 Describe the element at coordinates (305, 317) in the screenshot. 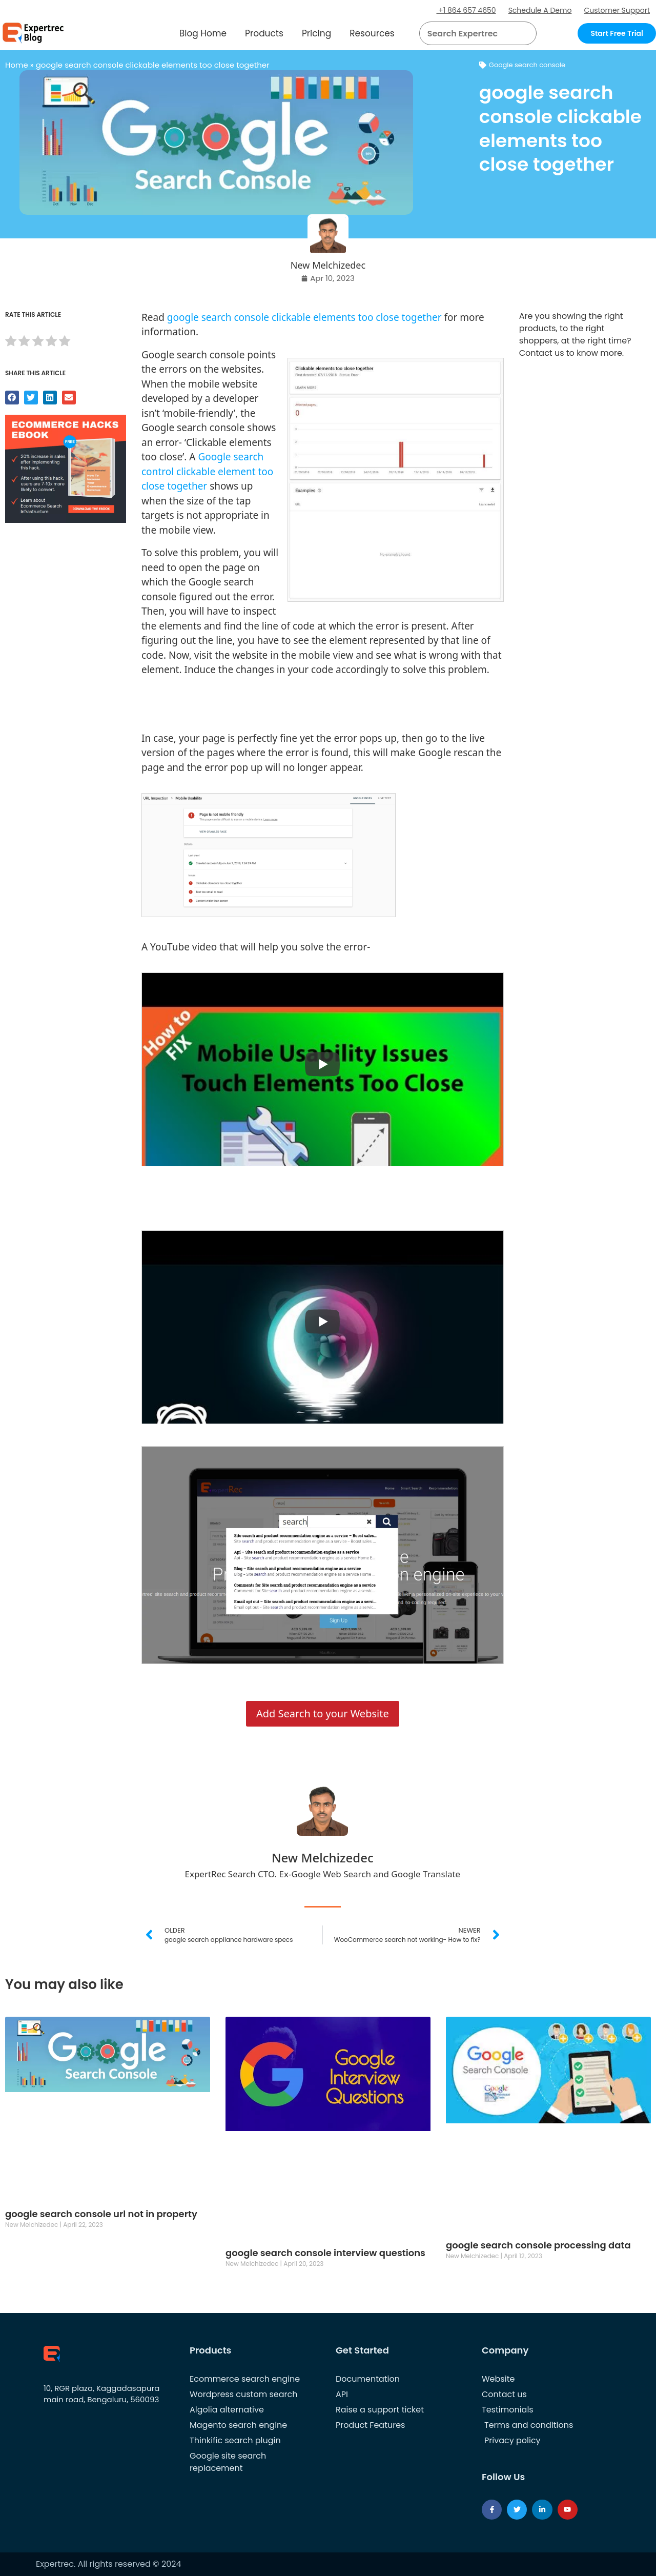

I see `google search console clickable elements too close together` at that location.